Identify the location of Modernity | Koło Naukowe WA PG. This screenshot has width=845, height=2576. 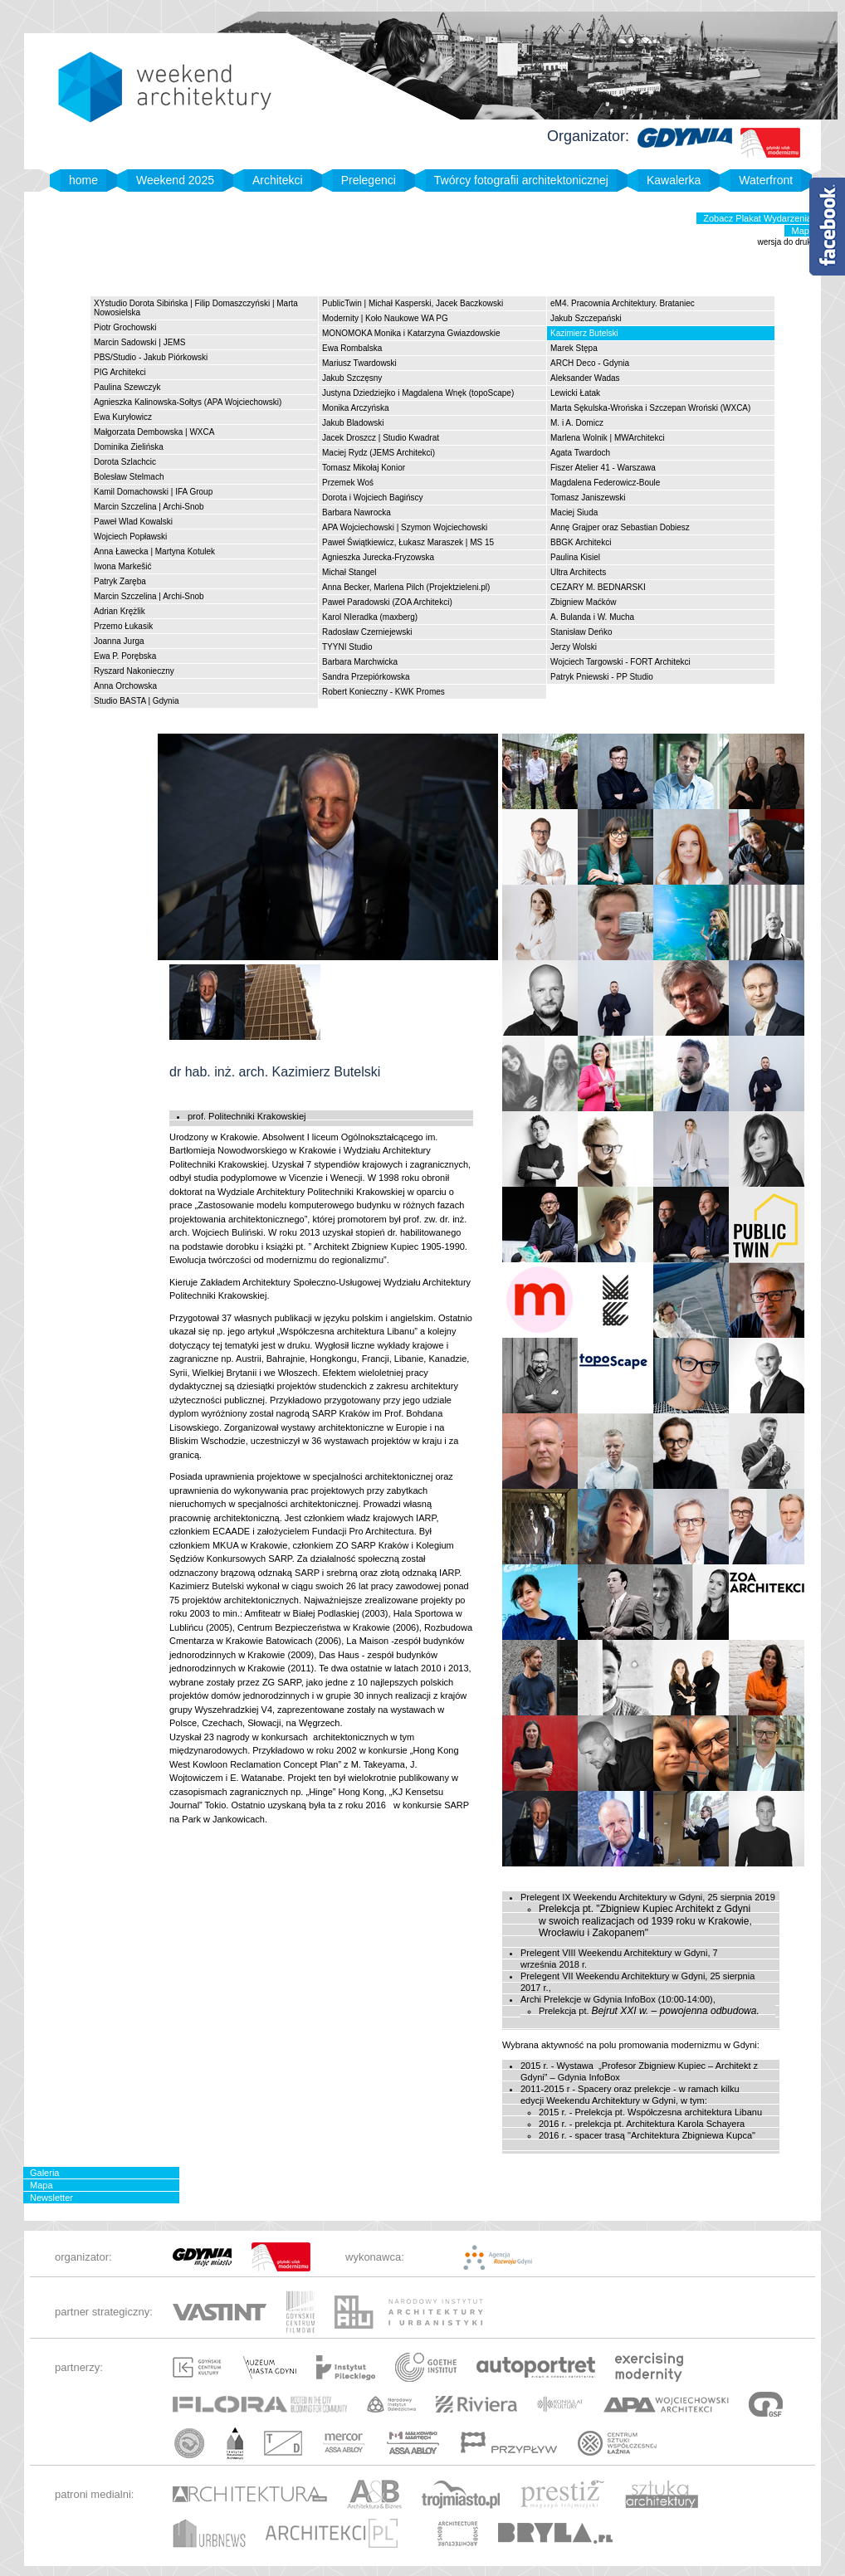
(385, 318).